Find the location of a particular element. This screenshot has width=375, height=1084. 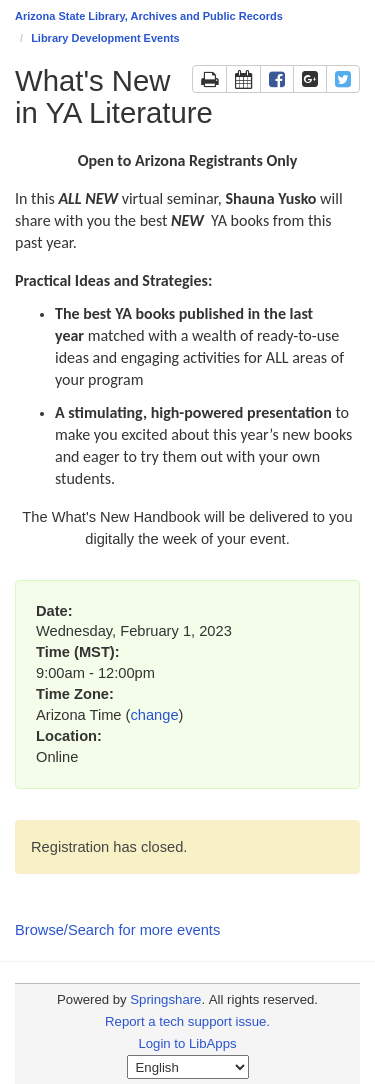

Springshare is located at coordinates (165, 999).